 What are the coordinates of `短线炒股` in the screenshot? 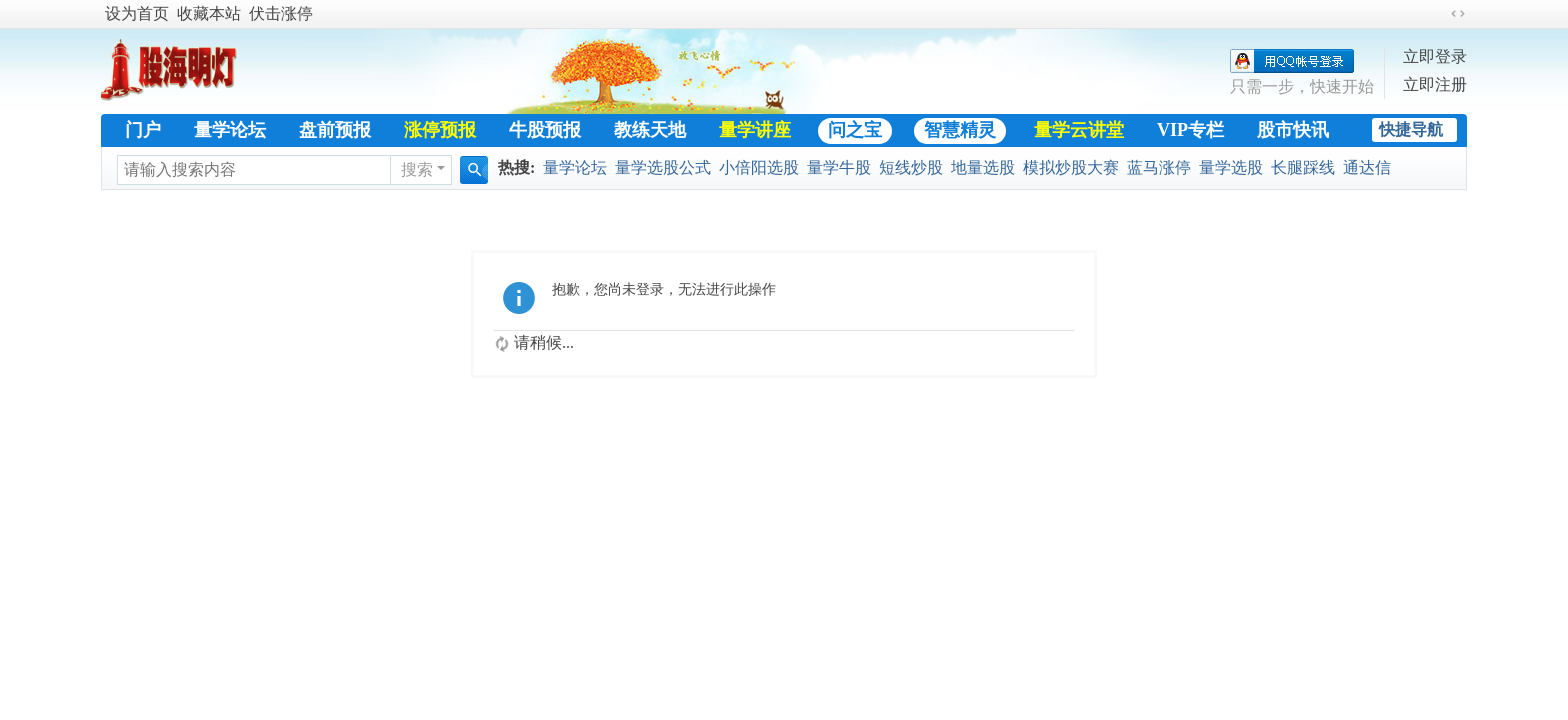 It's located at (911, 167).